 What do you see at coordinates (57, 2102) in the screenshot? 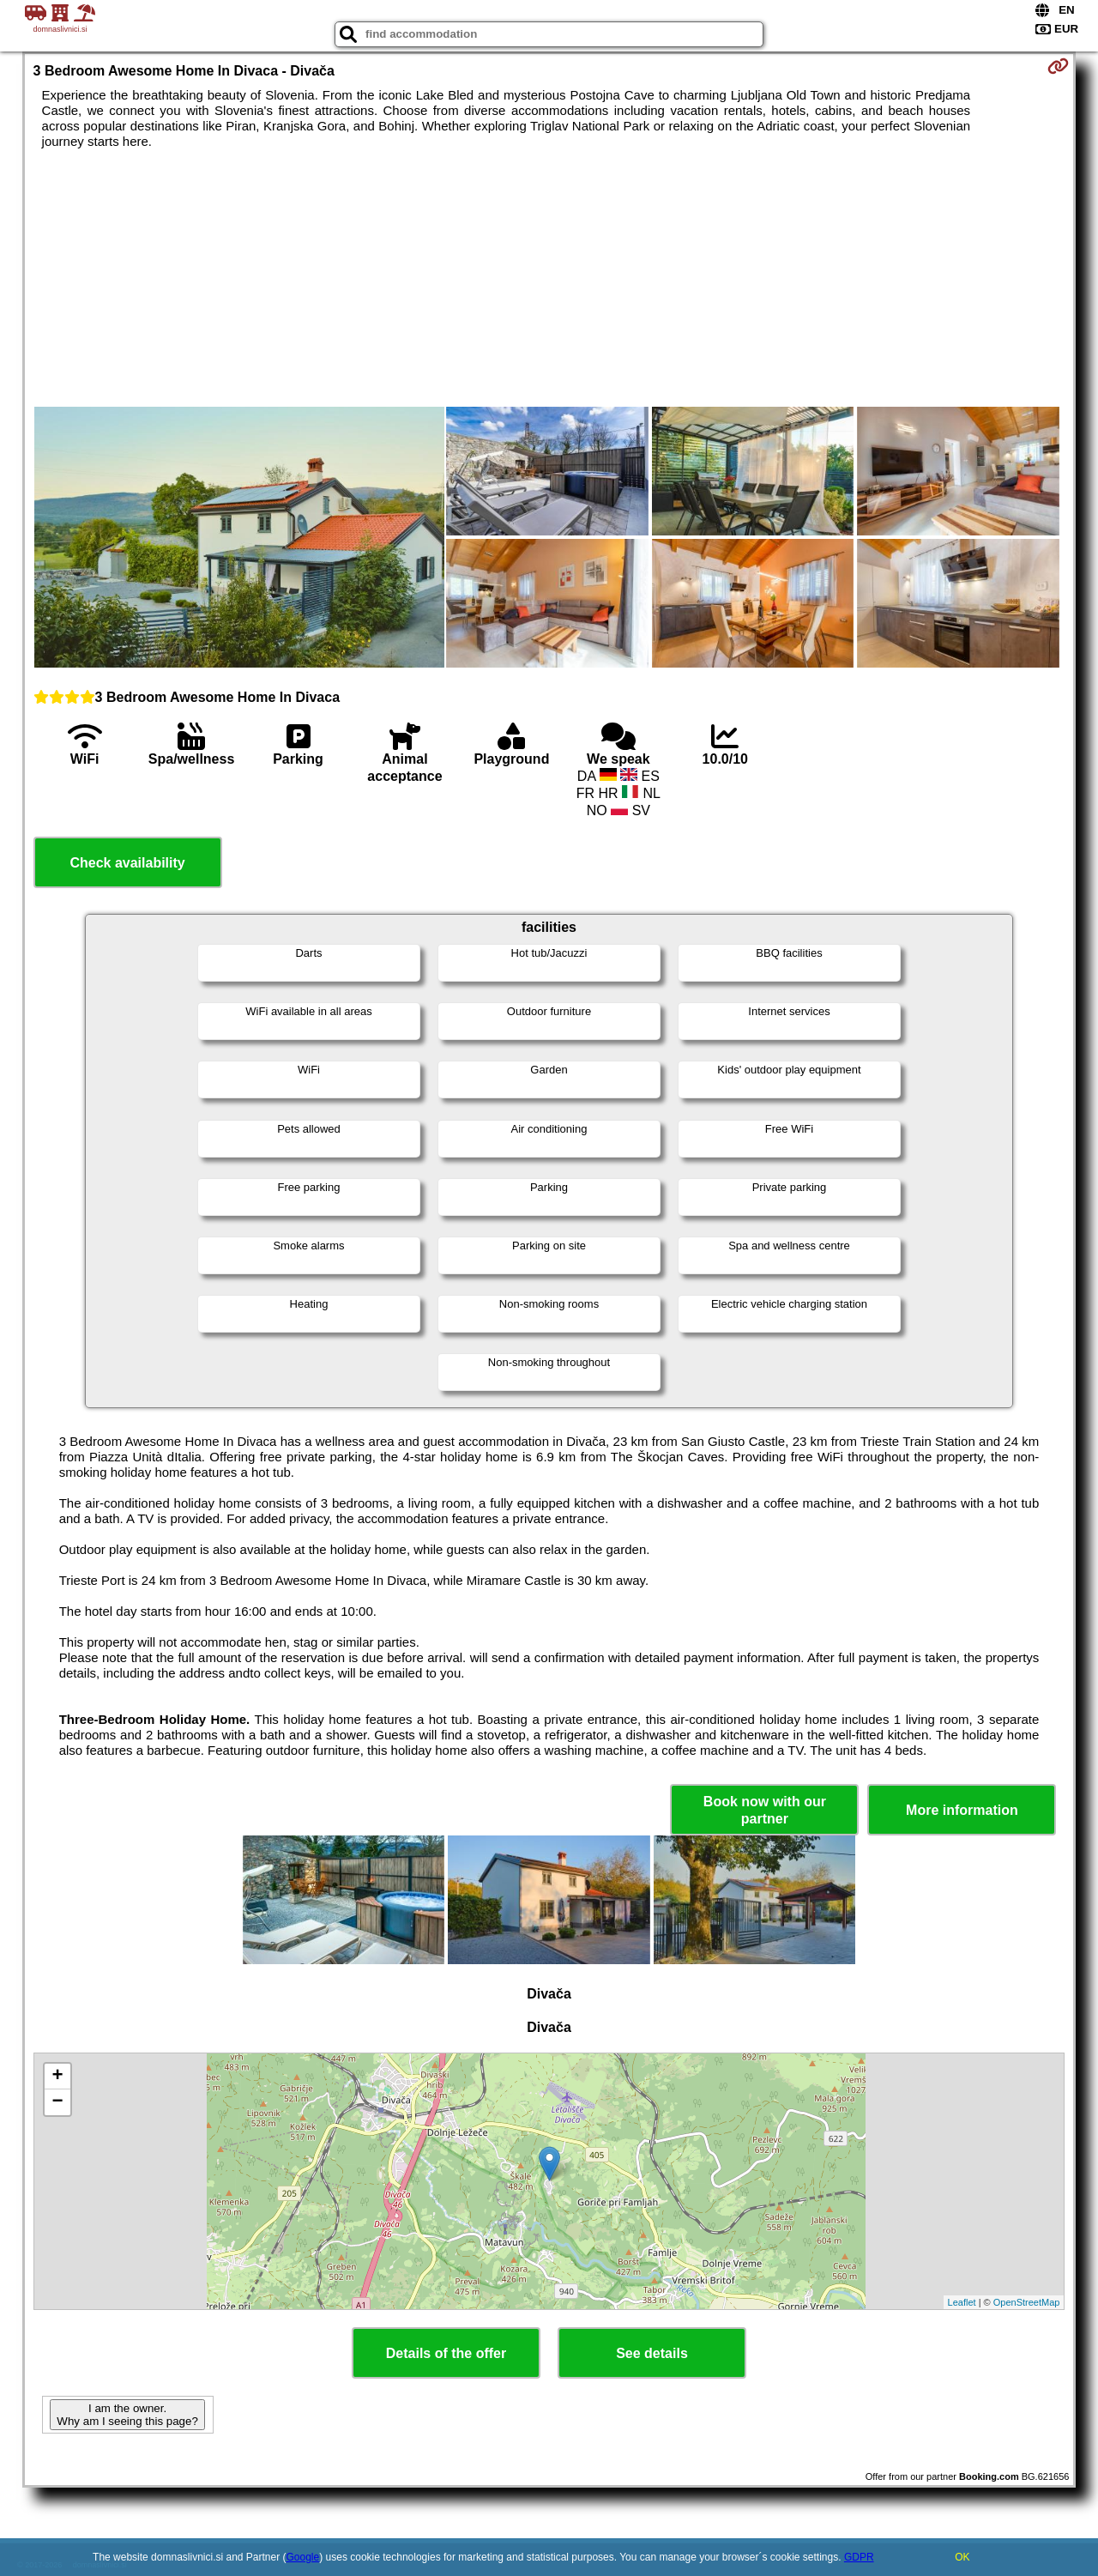
I see `− [button]` at bounding box center [57, 2102].